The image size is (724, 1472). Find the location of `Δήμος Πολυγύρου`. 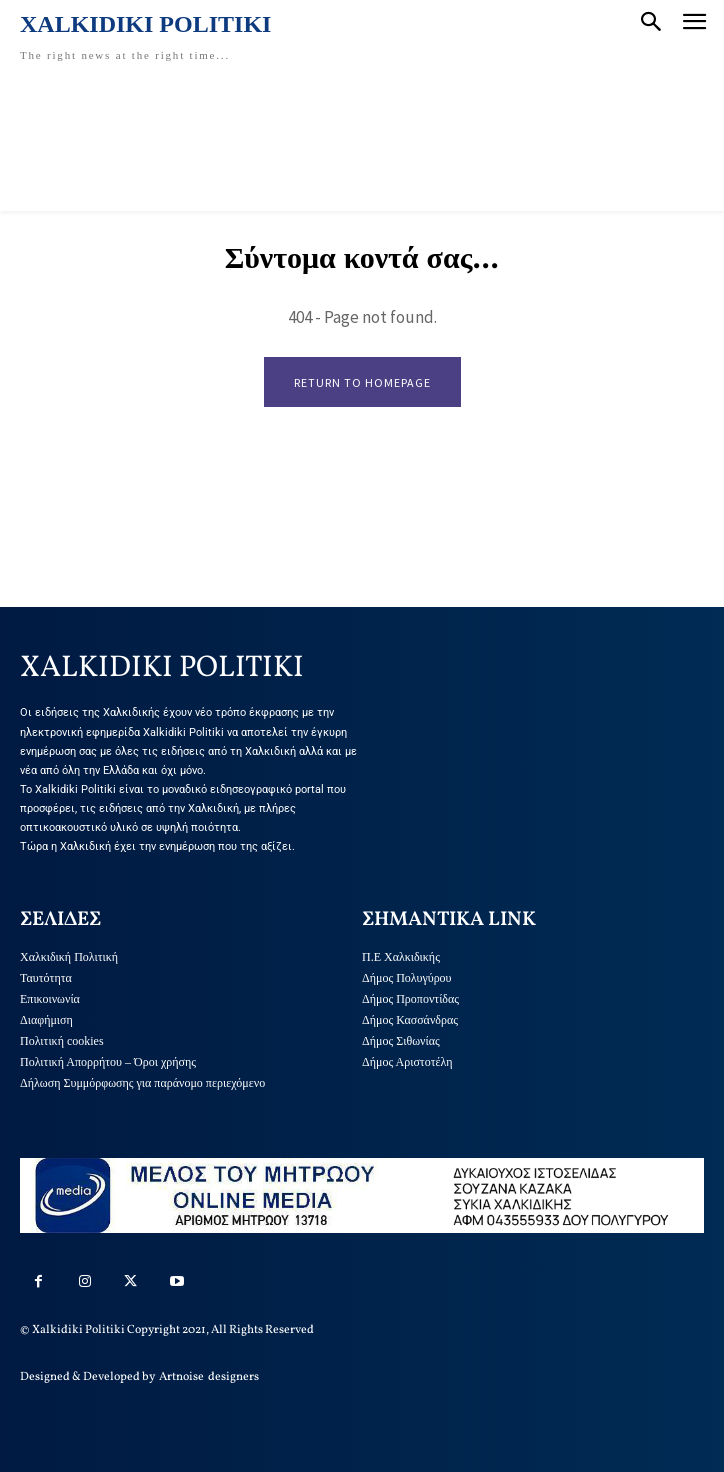

Δήμος Πολυγύρου is located at coordinates (407, 978).